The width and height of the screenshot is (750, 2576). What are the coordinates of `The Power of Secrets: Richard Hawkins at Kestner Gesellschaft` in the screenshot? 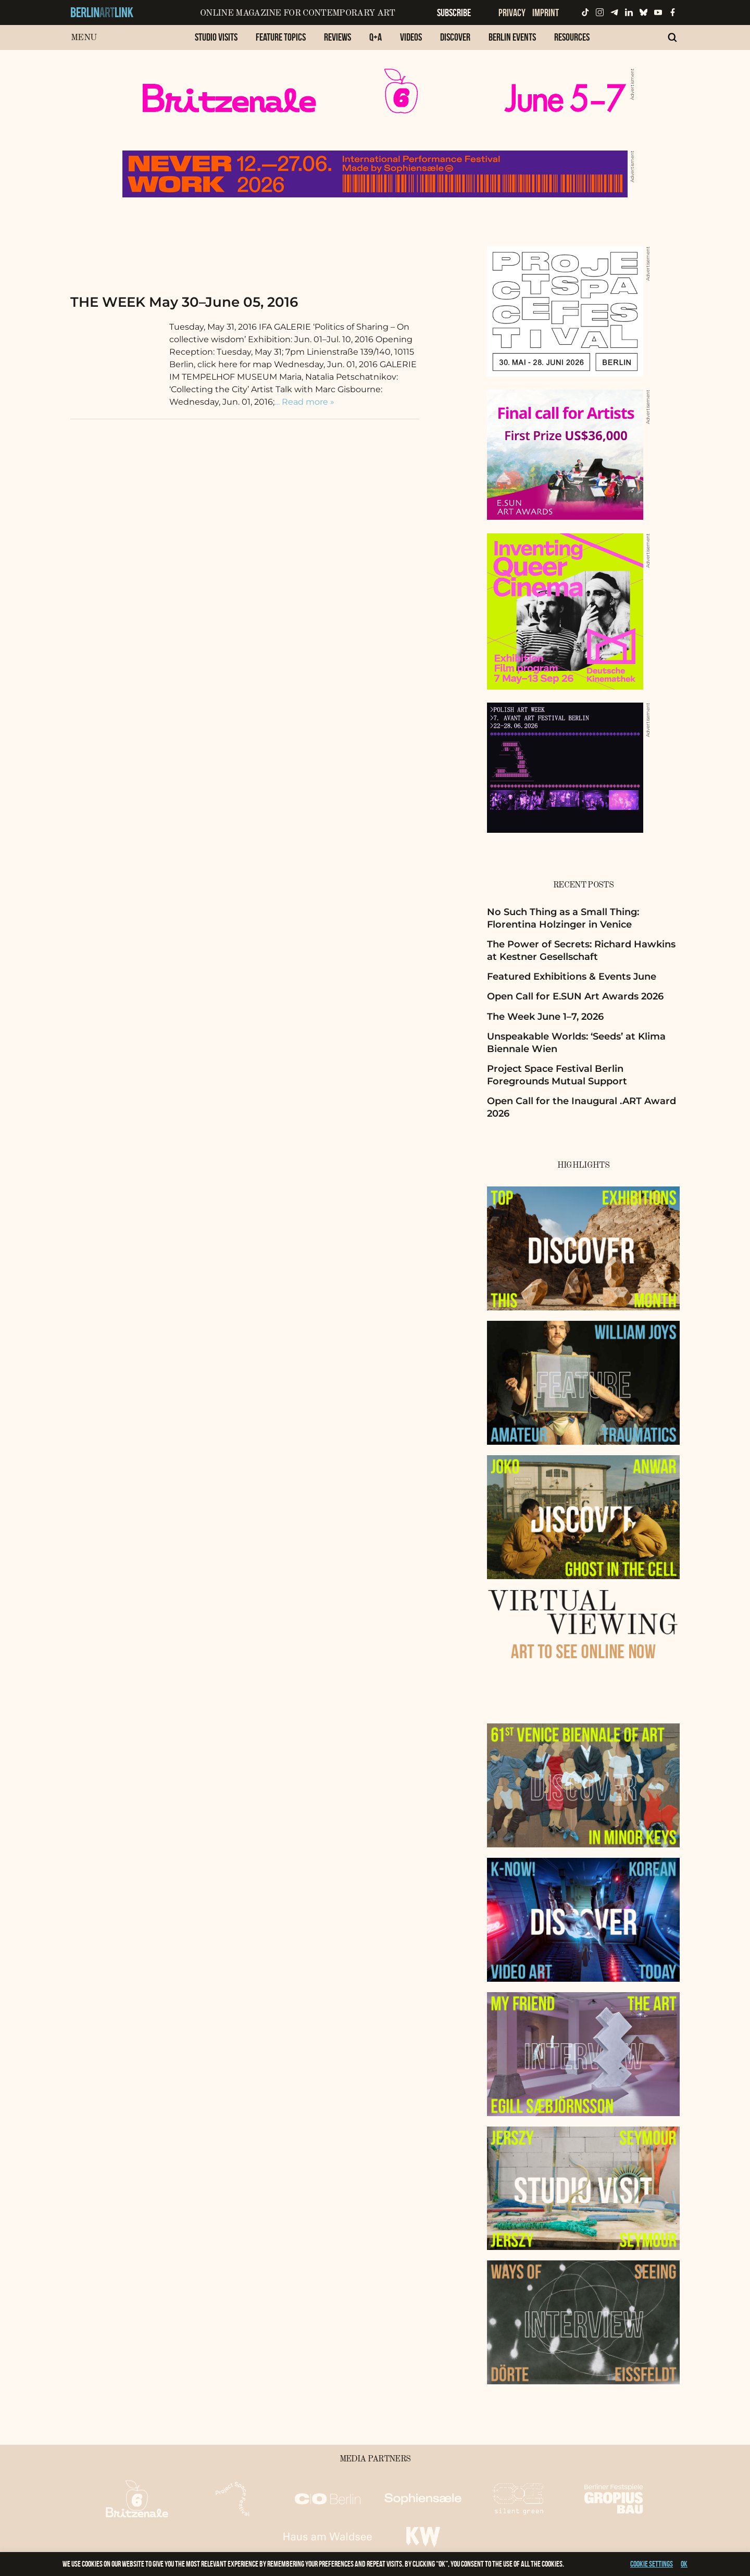 It's located at (581, 950).